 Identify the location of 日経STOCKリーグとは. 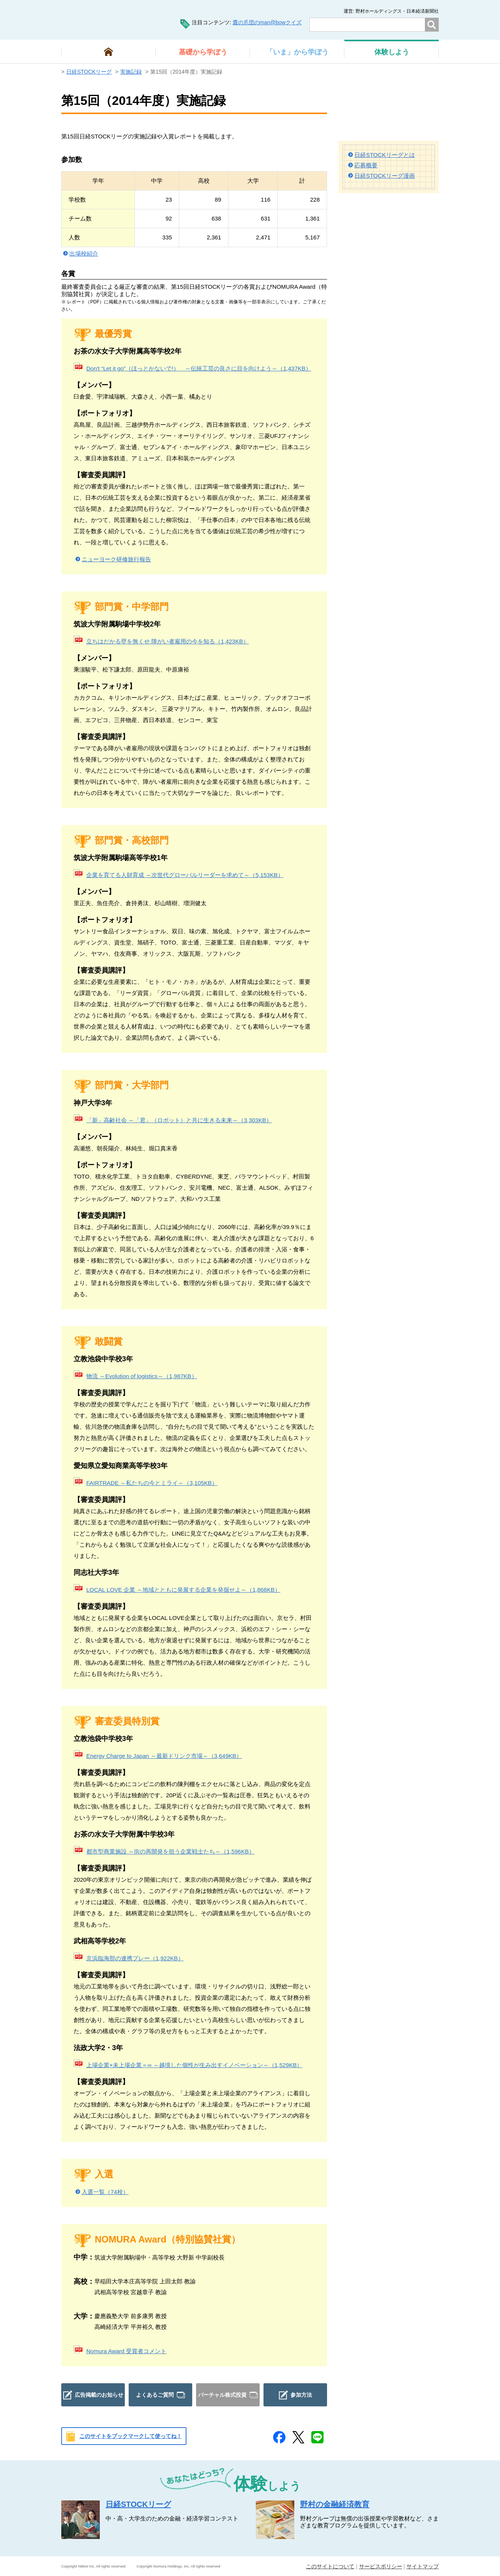
(384, 155).